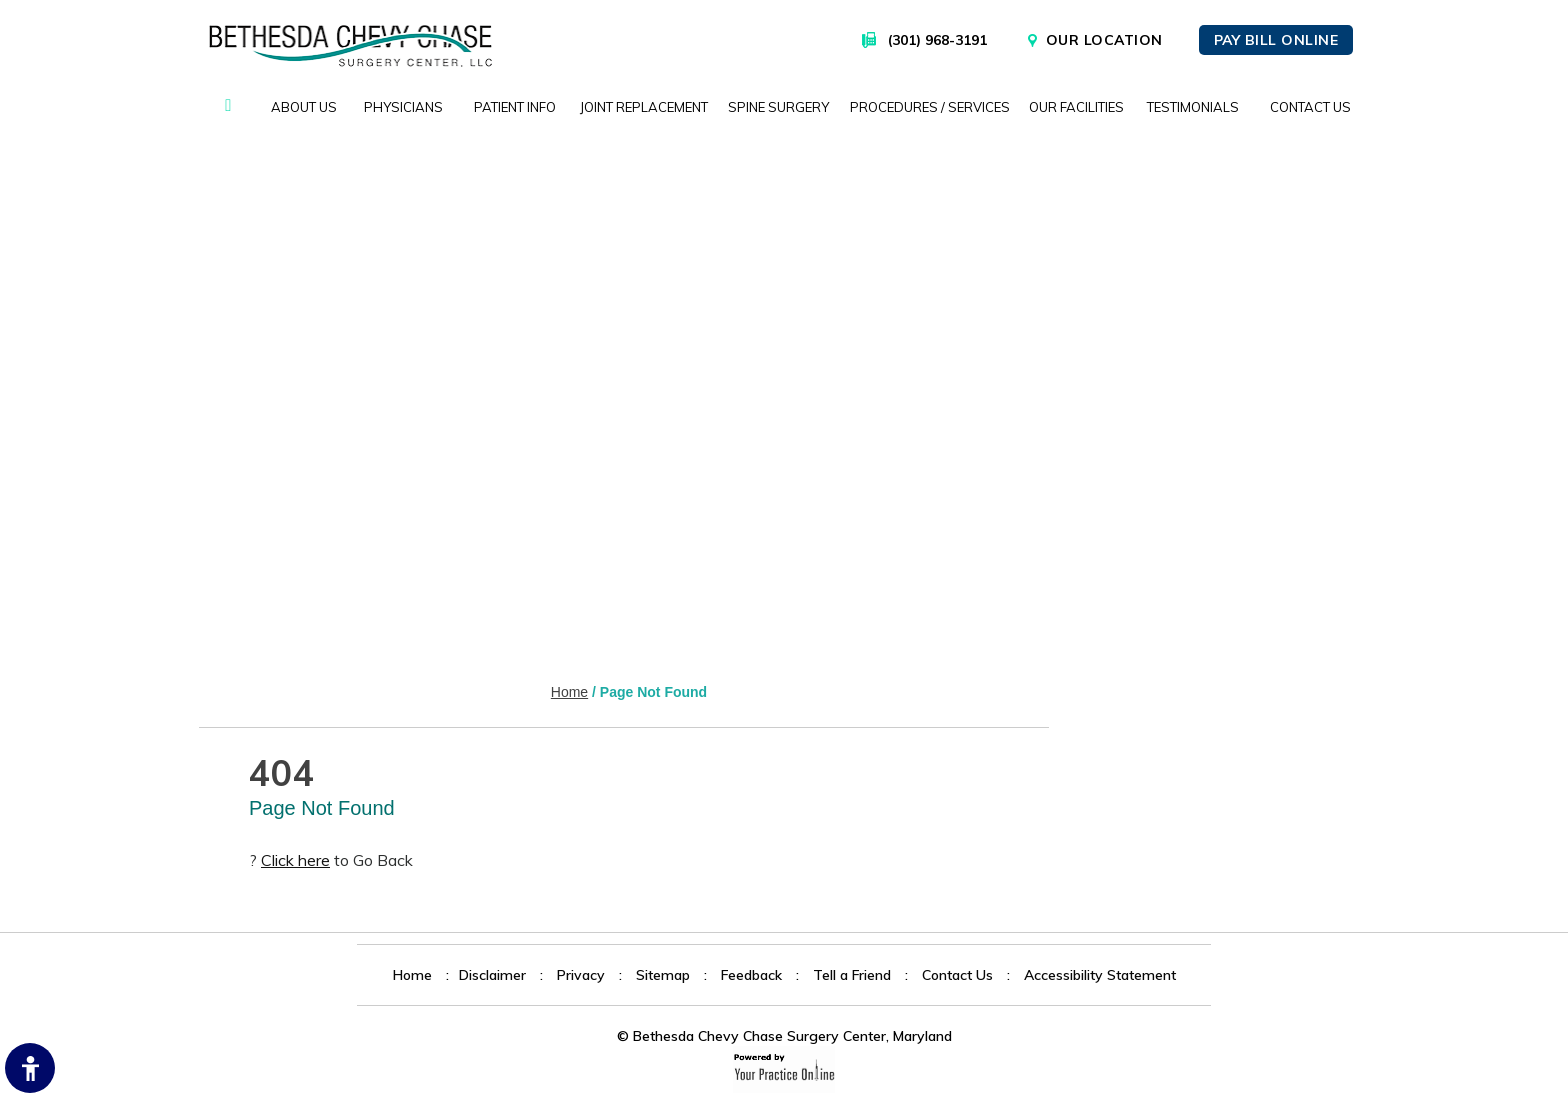  I want to click on Tell a Friend, so click(852, 975).